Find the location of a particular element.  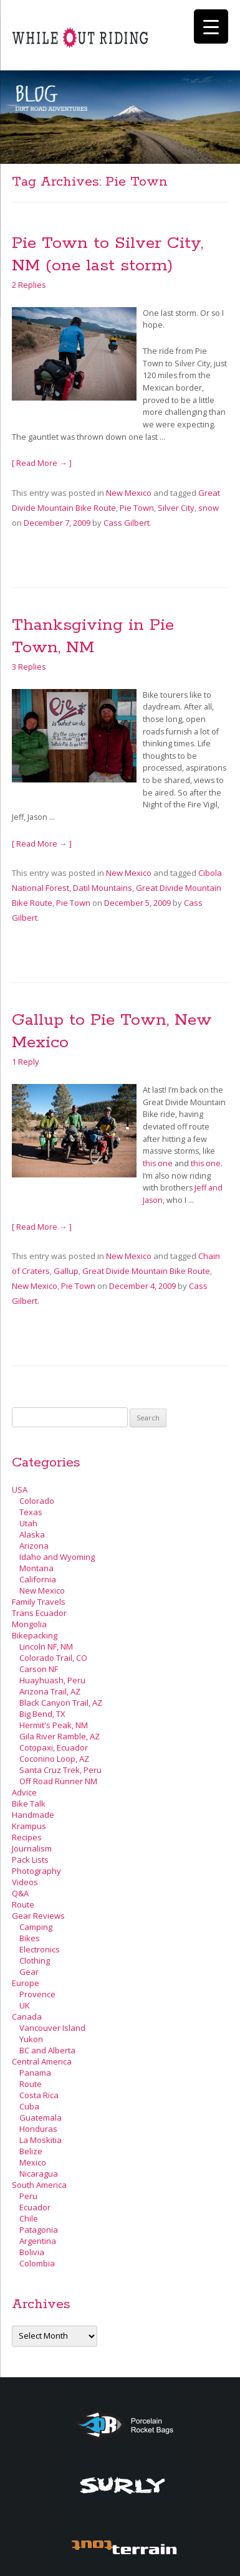

Gila River Ramble, AZ is located at coordinates (59, 1736).